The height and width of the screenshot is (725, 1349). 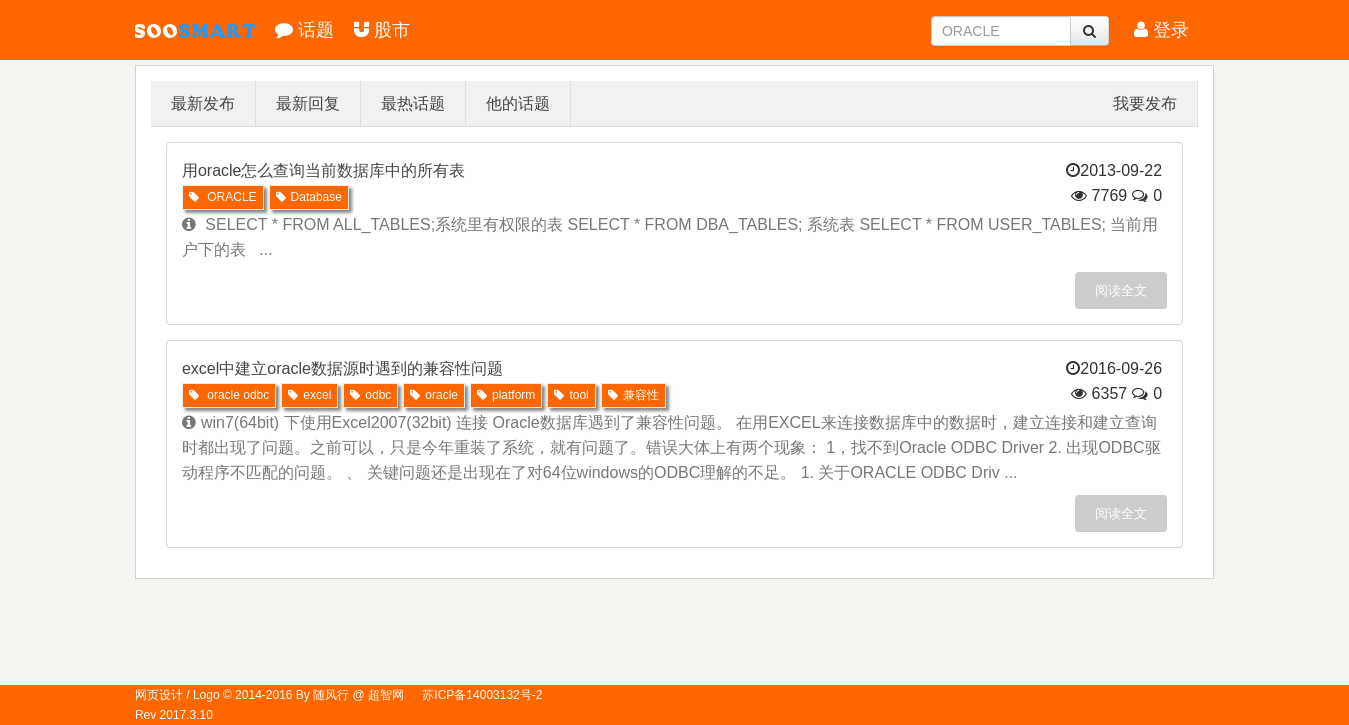 I want to click on excel中建立oracle数据源时遇到的兼容性问题, so click(x=342, y=368).